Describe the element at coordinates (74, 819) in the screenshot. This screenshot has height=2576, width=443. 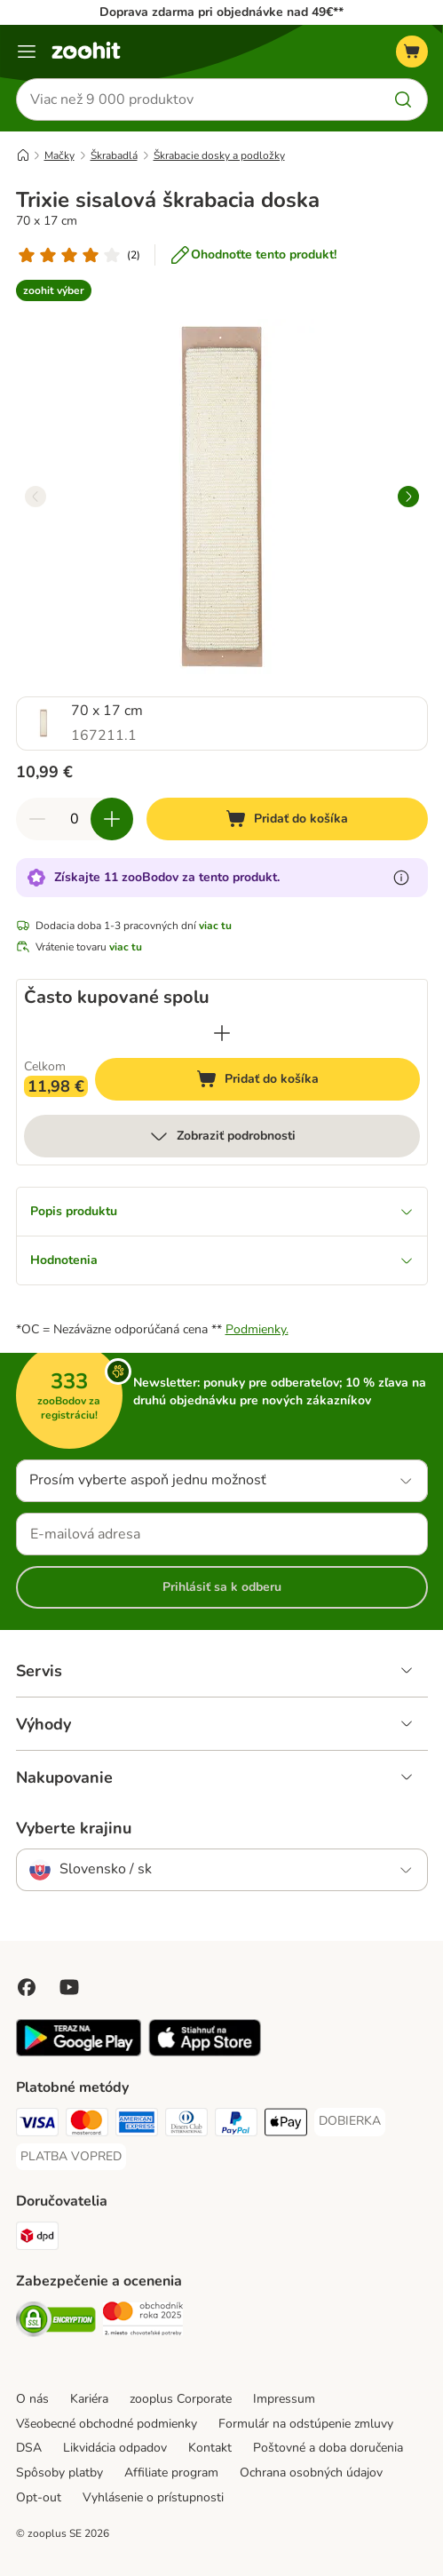
I see `[Počet produktov]` at that location.